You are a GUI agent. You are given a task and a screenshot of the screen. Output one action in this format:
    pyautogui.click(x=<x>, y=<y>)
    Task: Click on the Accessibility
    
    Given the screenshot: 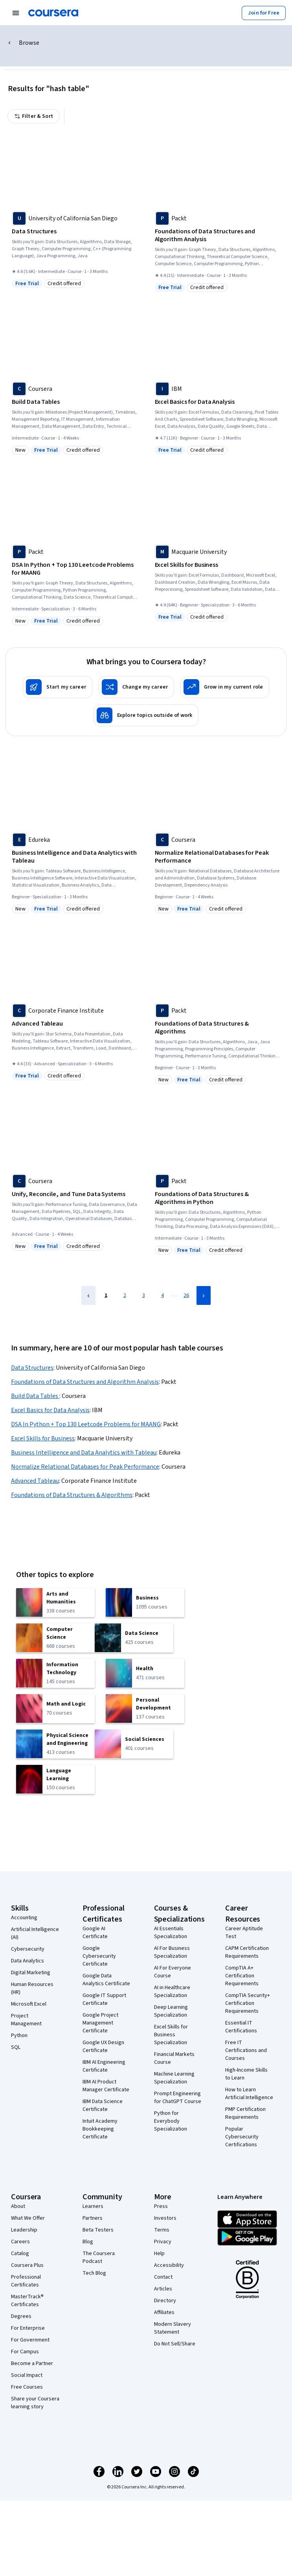 What is the action you would take?
    pyautogui.click(x=169, y=2265)
    